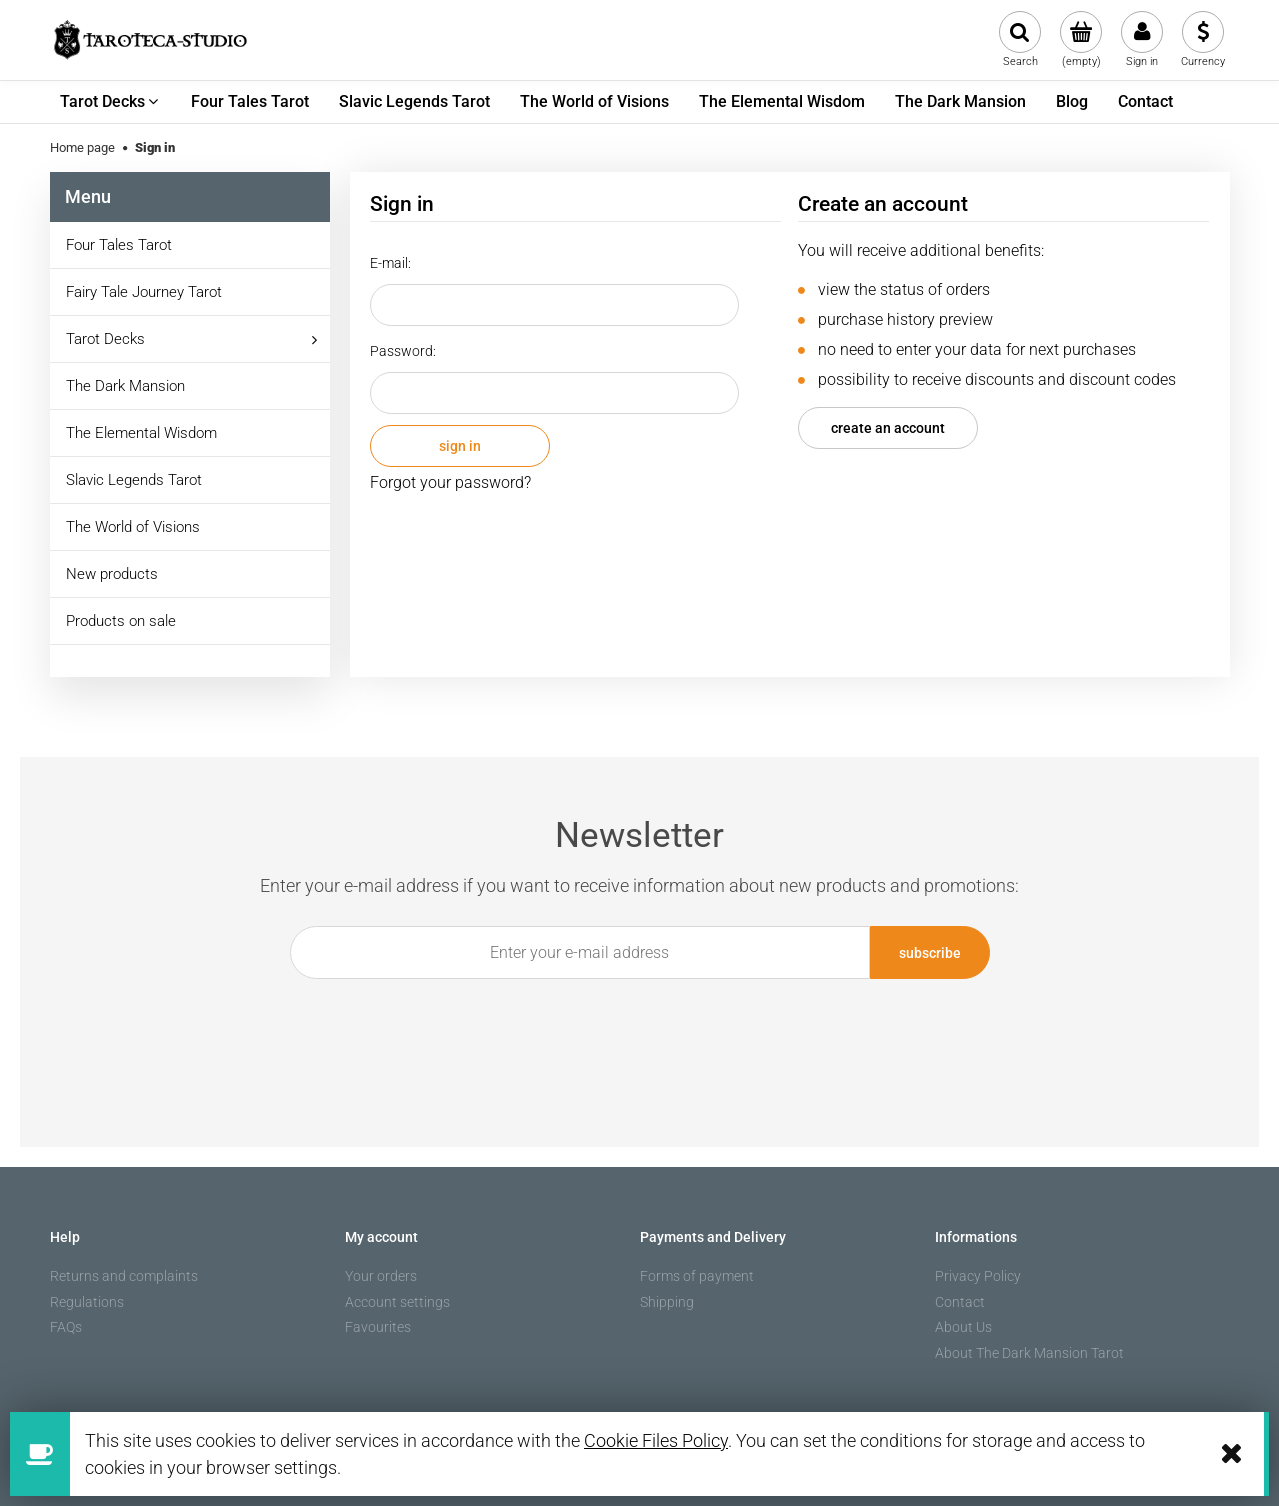 The height and width of the screenshot is (1506, 1279). I want to click on Your orders, so click(381, 1276).